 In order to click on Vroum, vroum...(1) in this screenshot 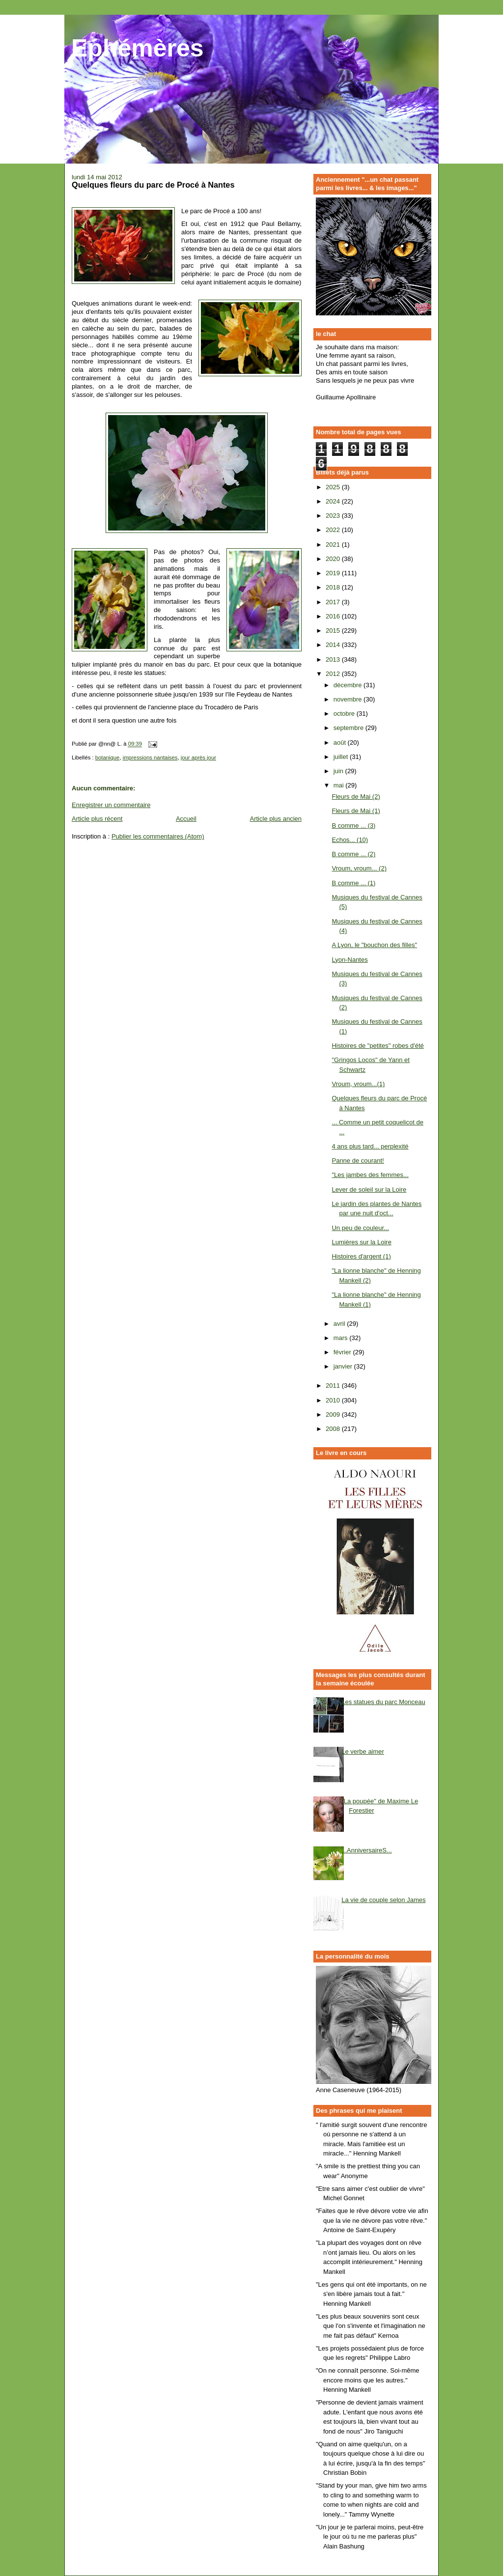, I will do `click(358, 1084)`.